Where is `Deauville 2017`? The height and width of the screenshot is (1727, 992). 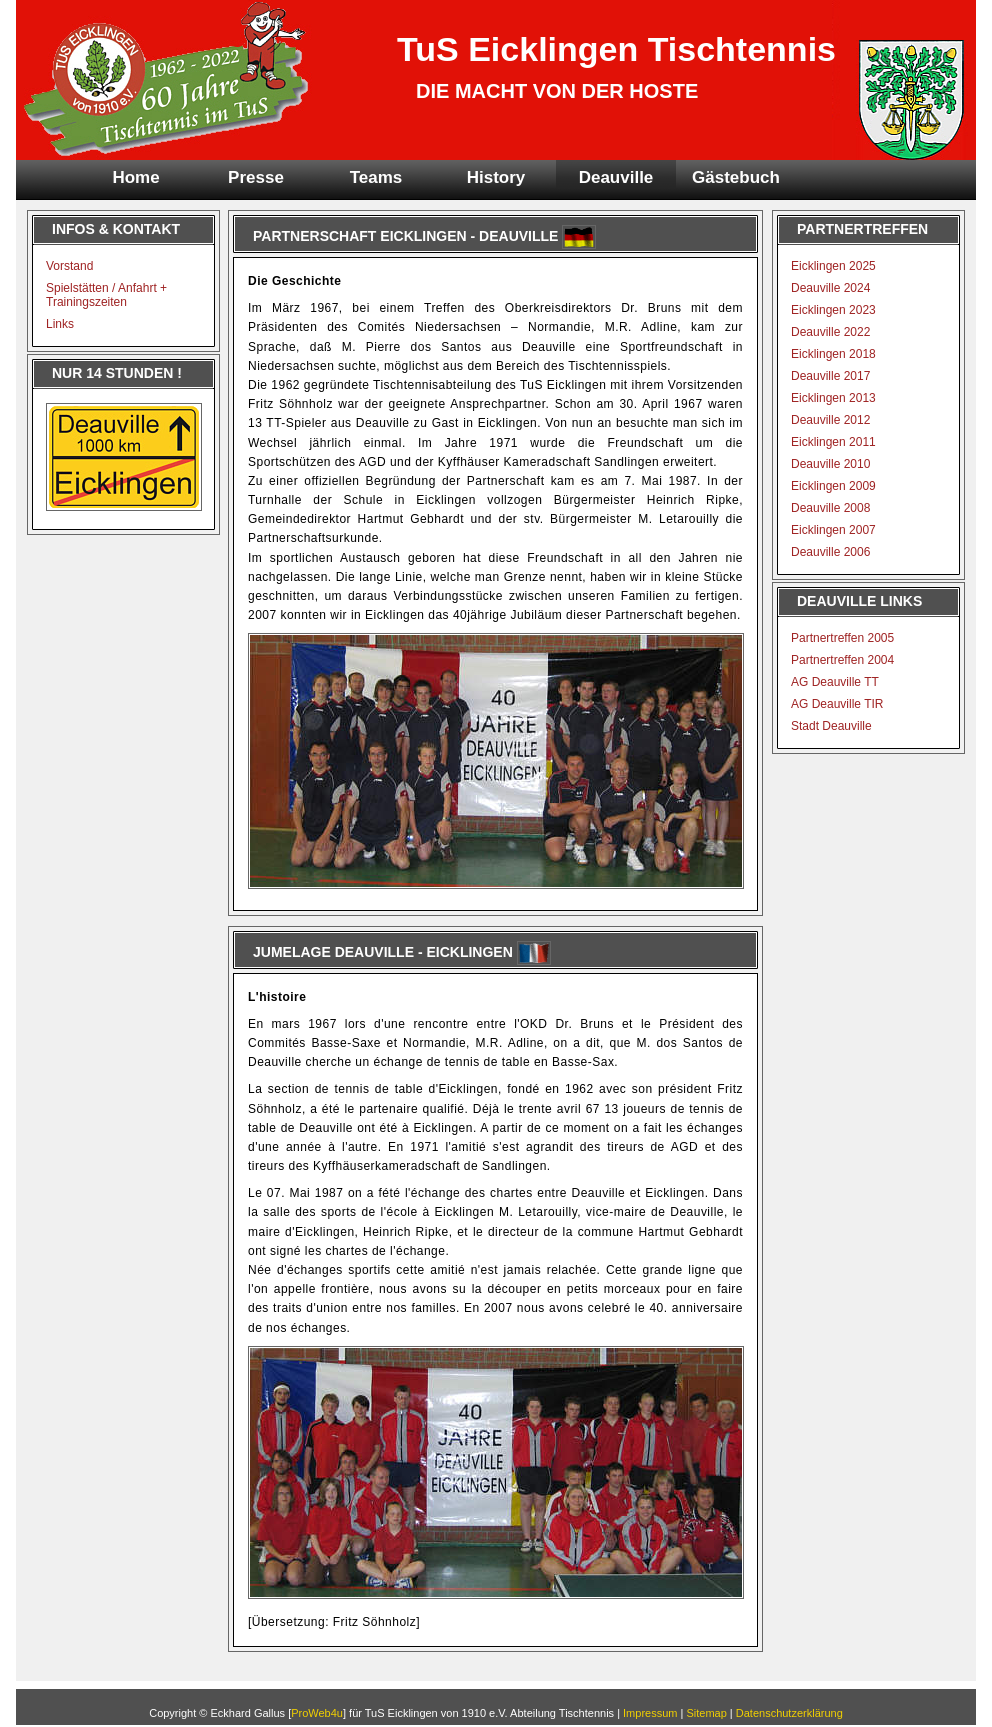
Deauville 2017 is located at coordinates (830, 376).